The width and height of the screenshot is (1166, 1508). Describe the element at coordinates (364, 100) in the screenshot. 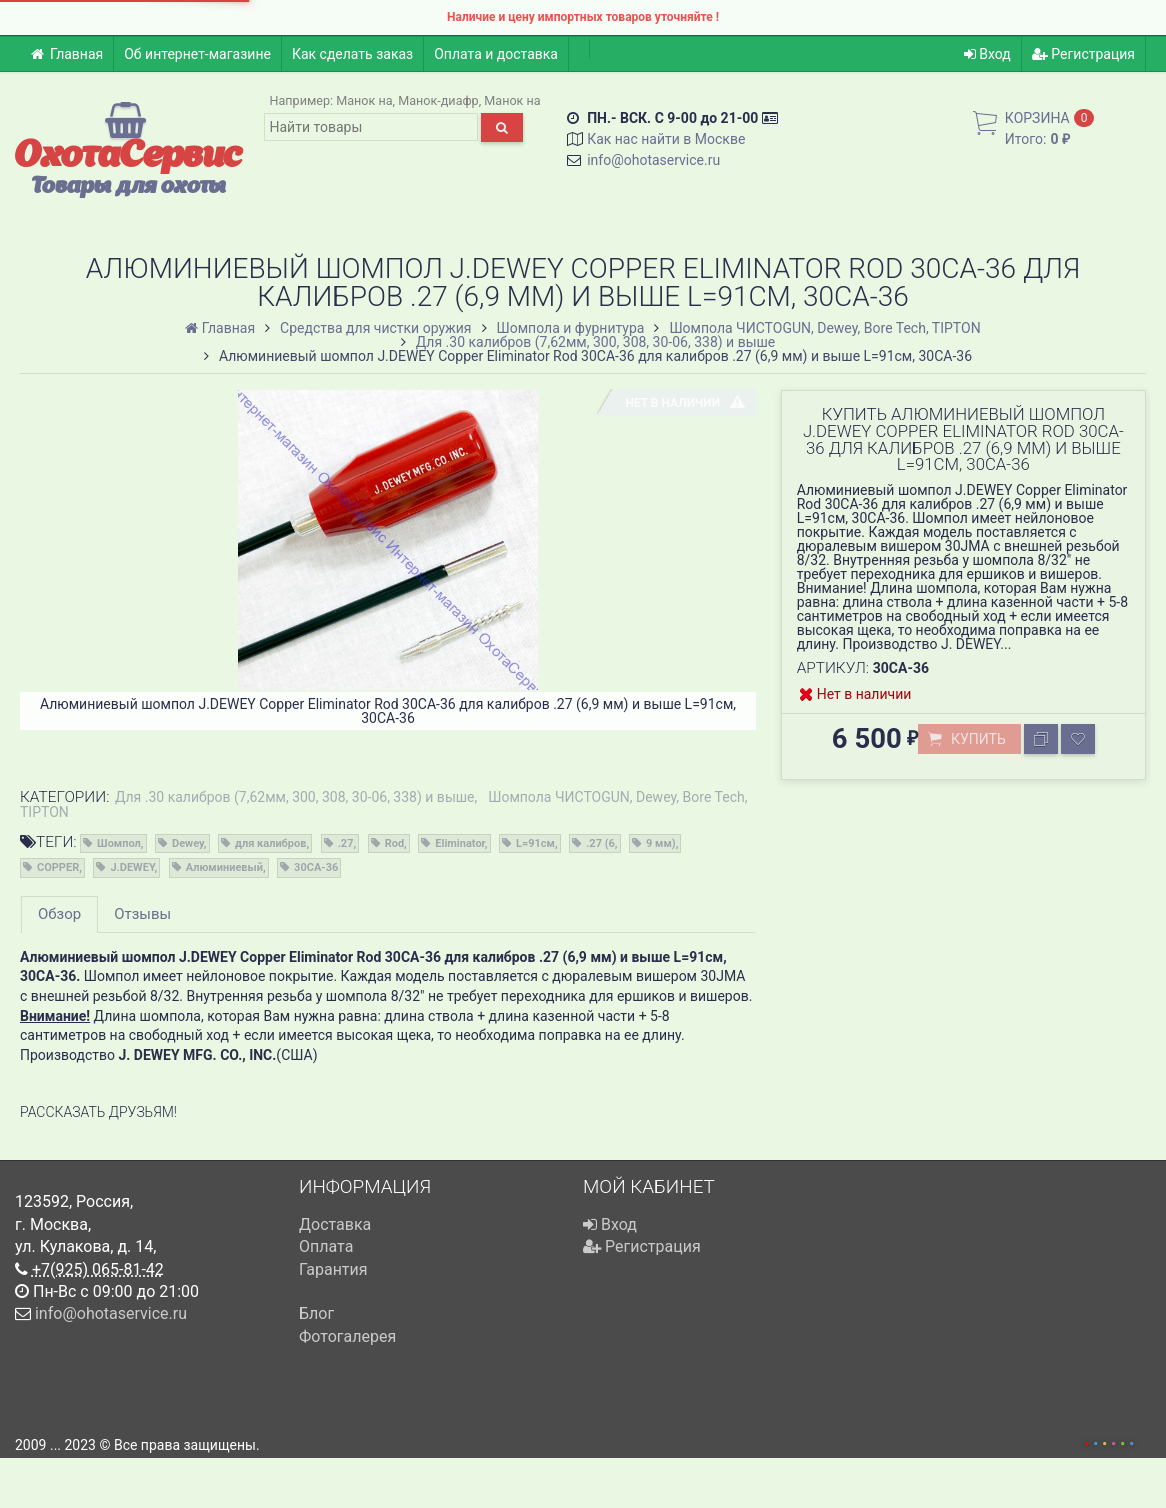

I see `Манок на` at that location.